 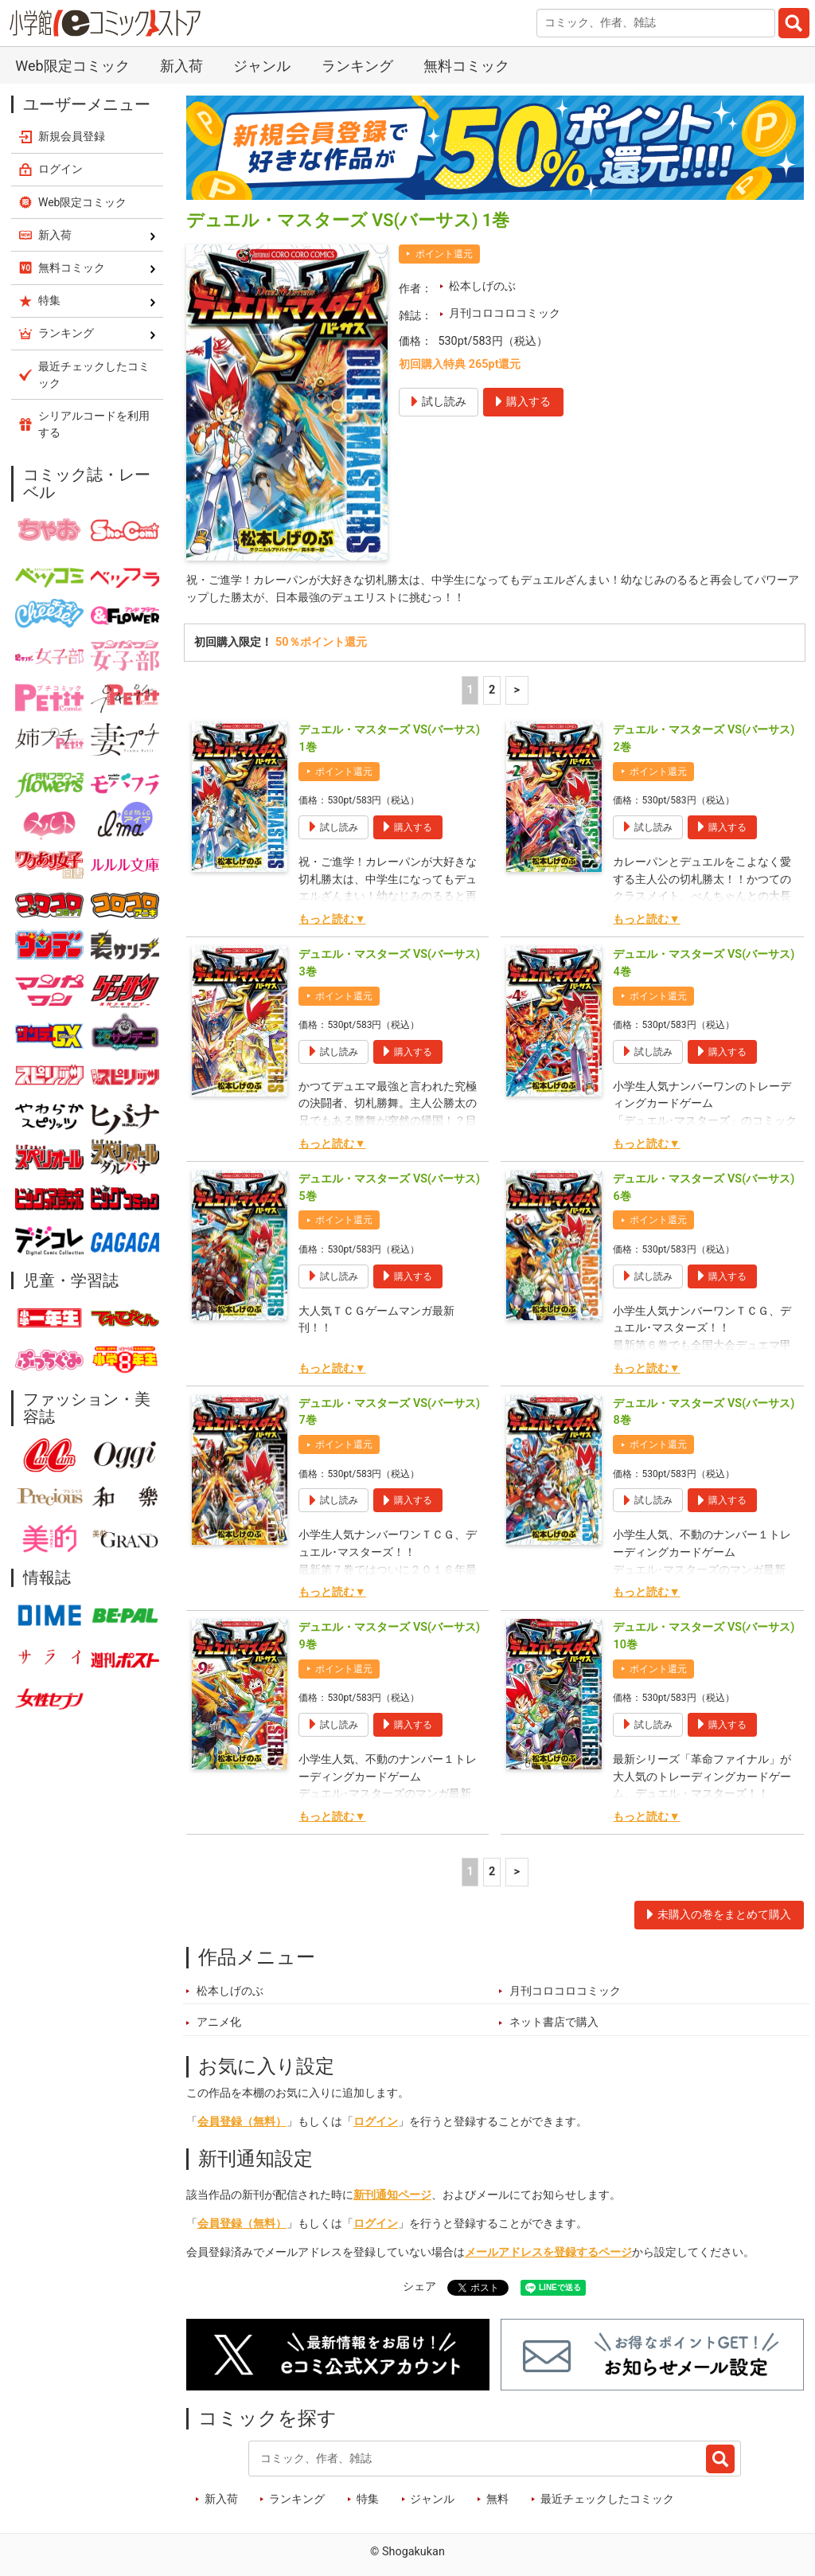 What do you see at coordinates (607, 2499) in the screenshot?
I see `最近チェックしたコミック` at bounding box center [607, 2499].